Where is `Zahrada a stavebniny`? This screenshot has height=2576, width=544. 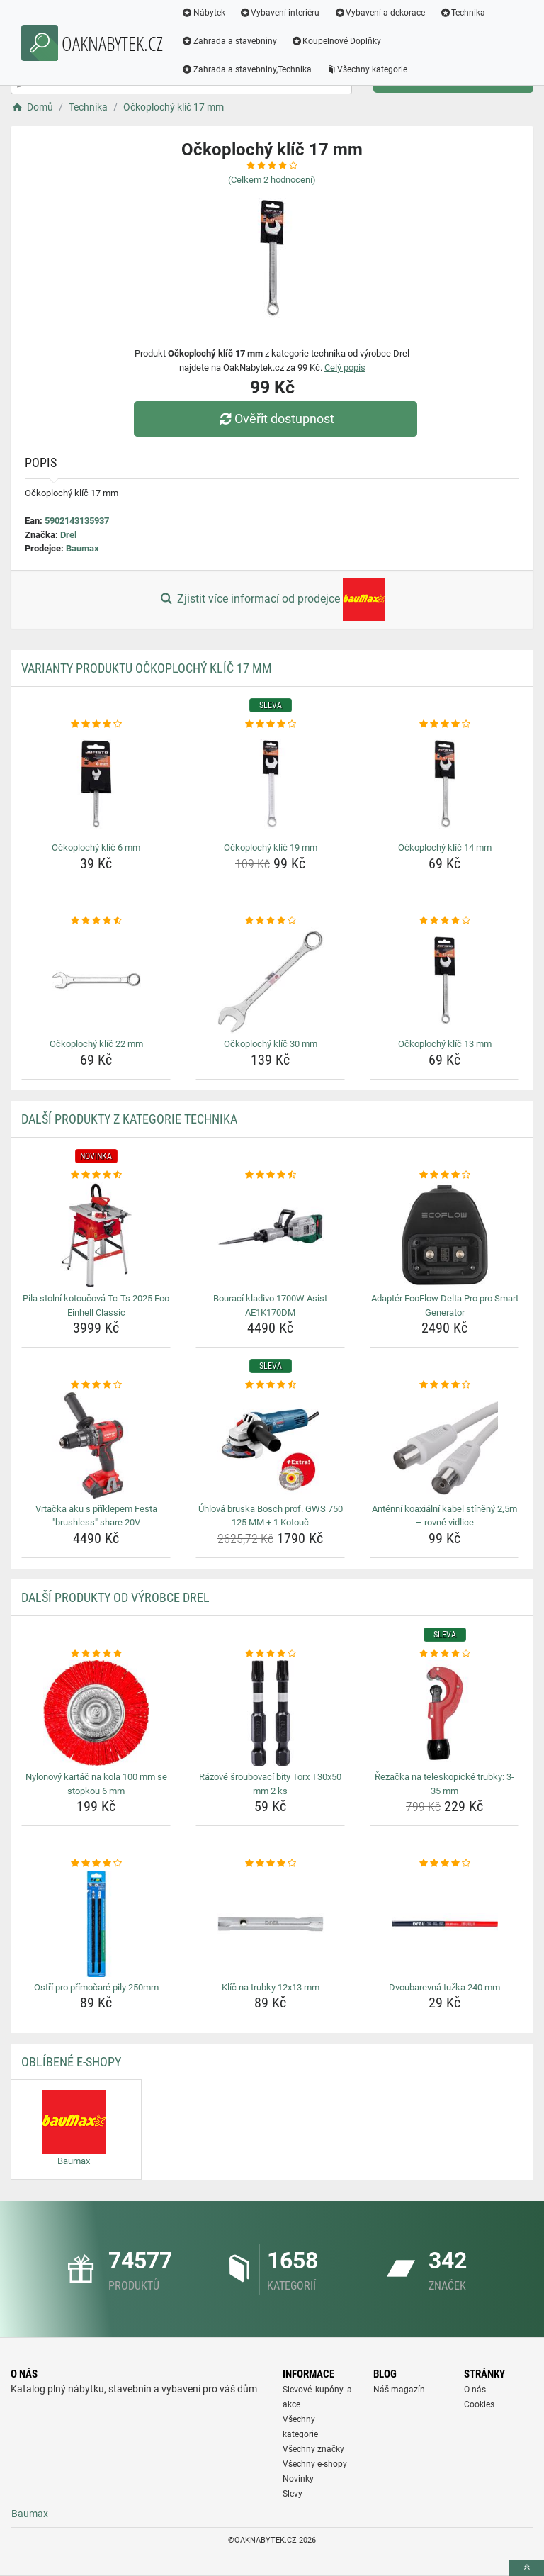 Zahrada a stavebniny is located at coordinates (230, 41).